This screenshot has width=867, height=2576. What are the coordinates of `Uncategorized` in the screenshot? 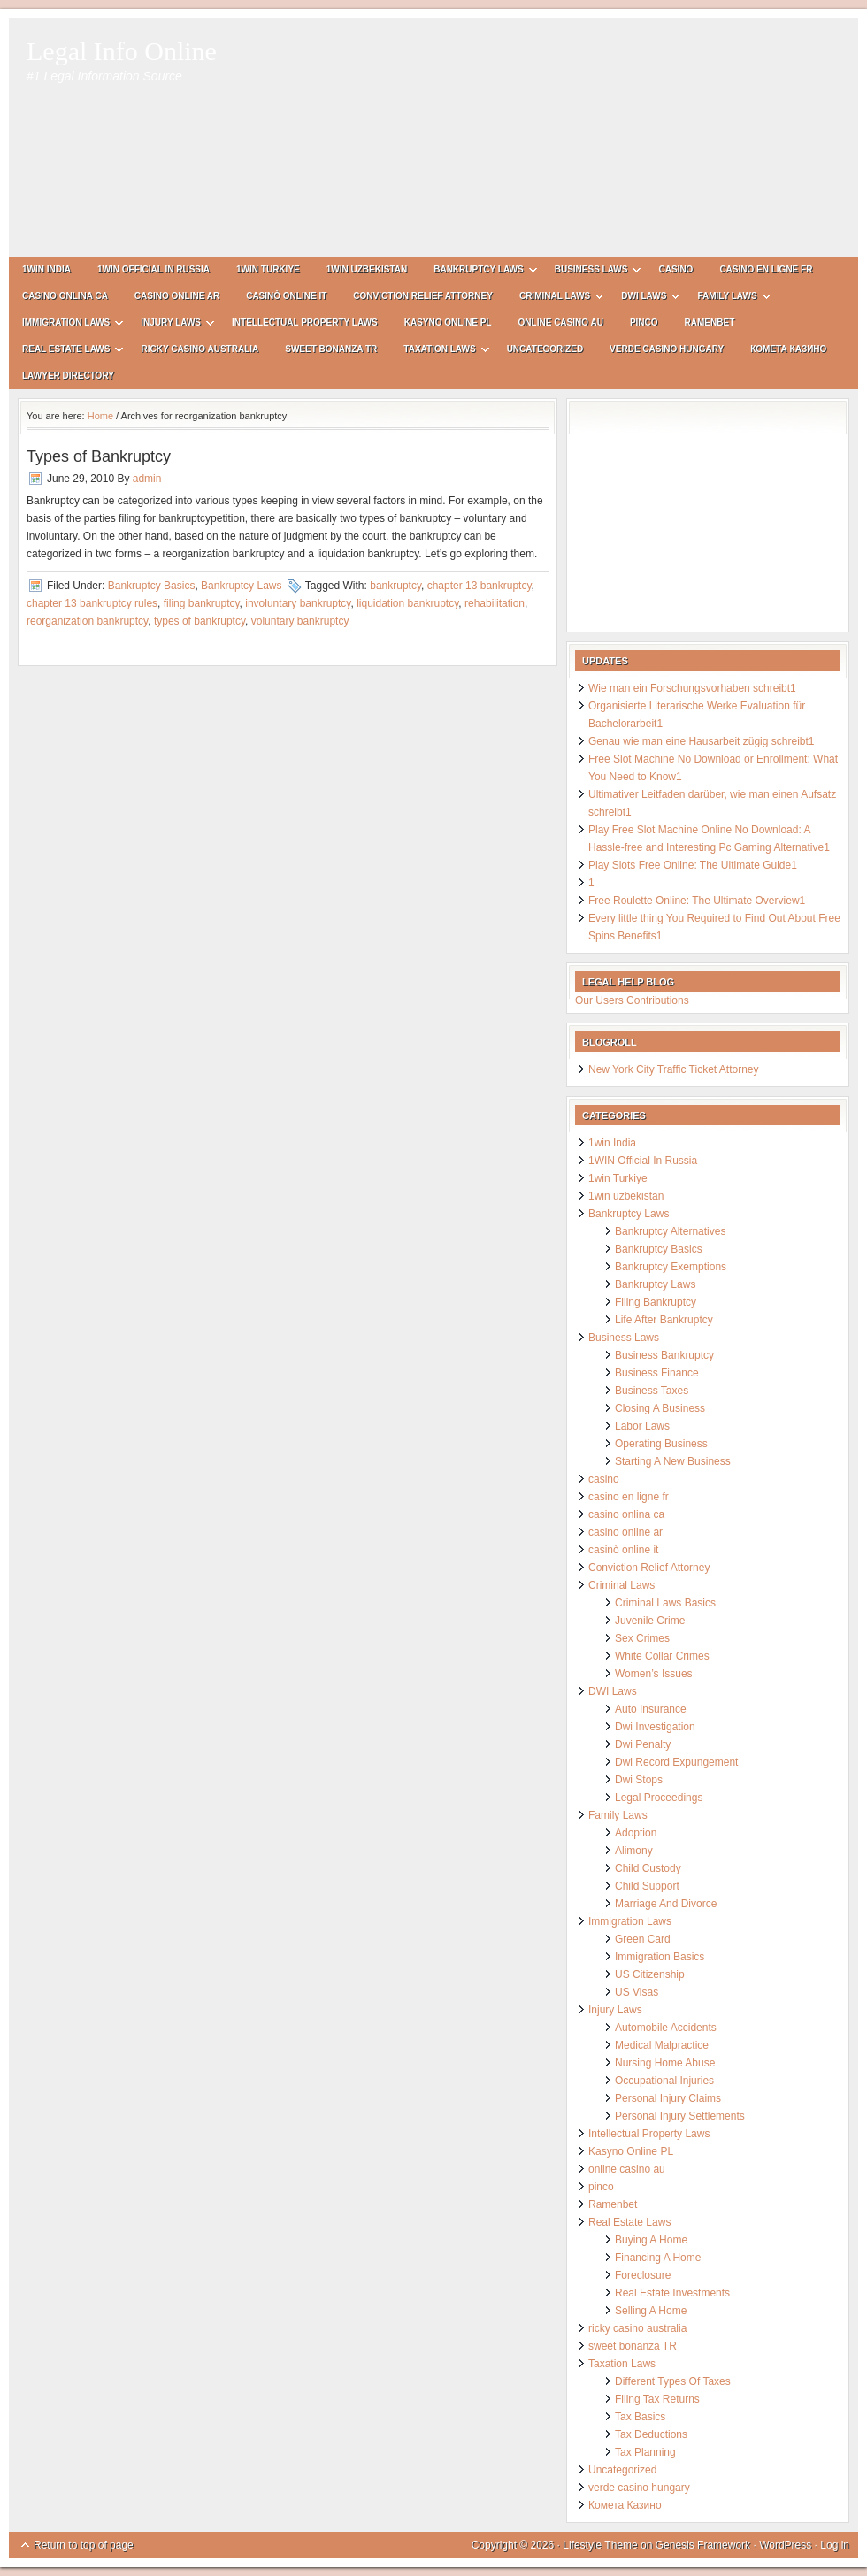 It's located at (545, 349).